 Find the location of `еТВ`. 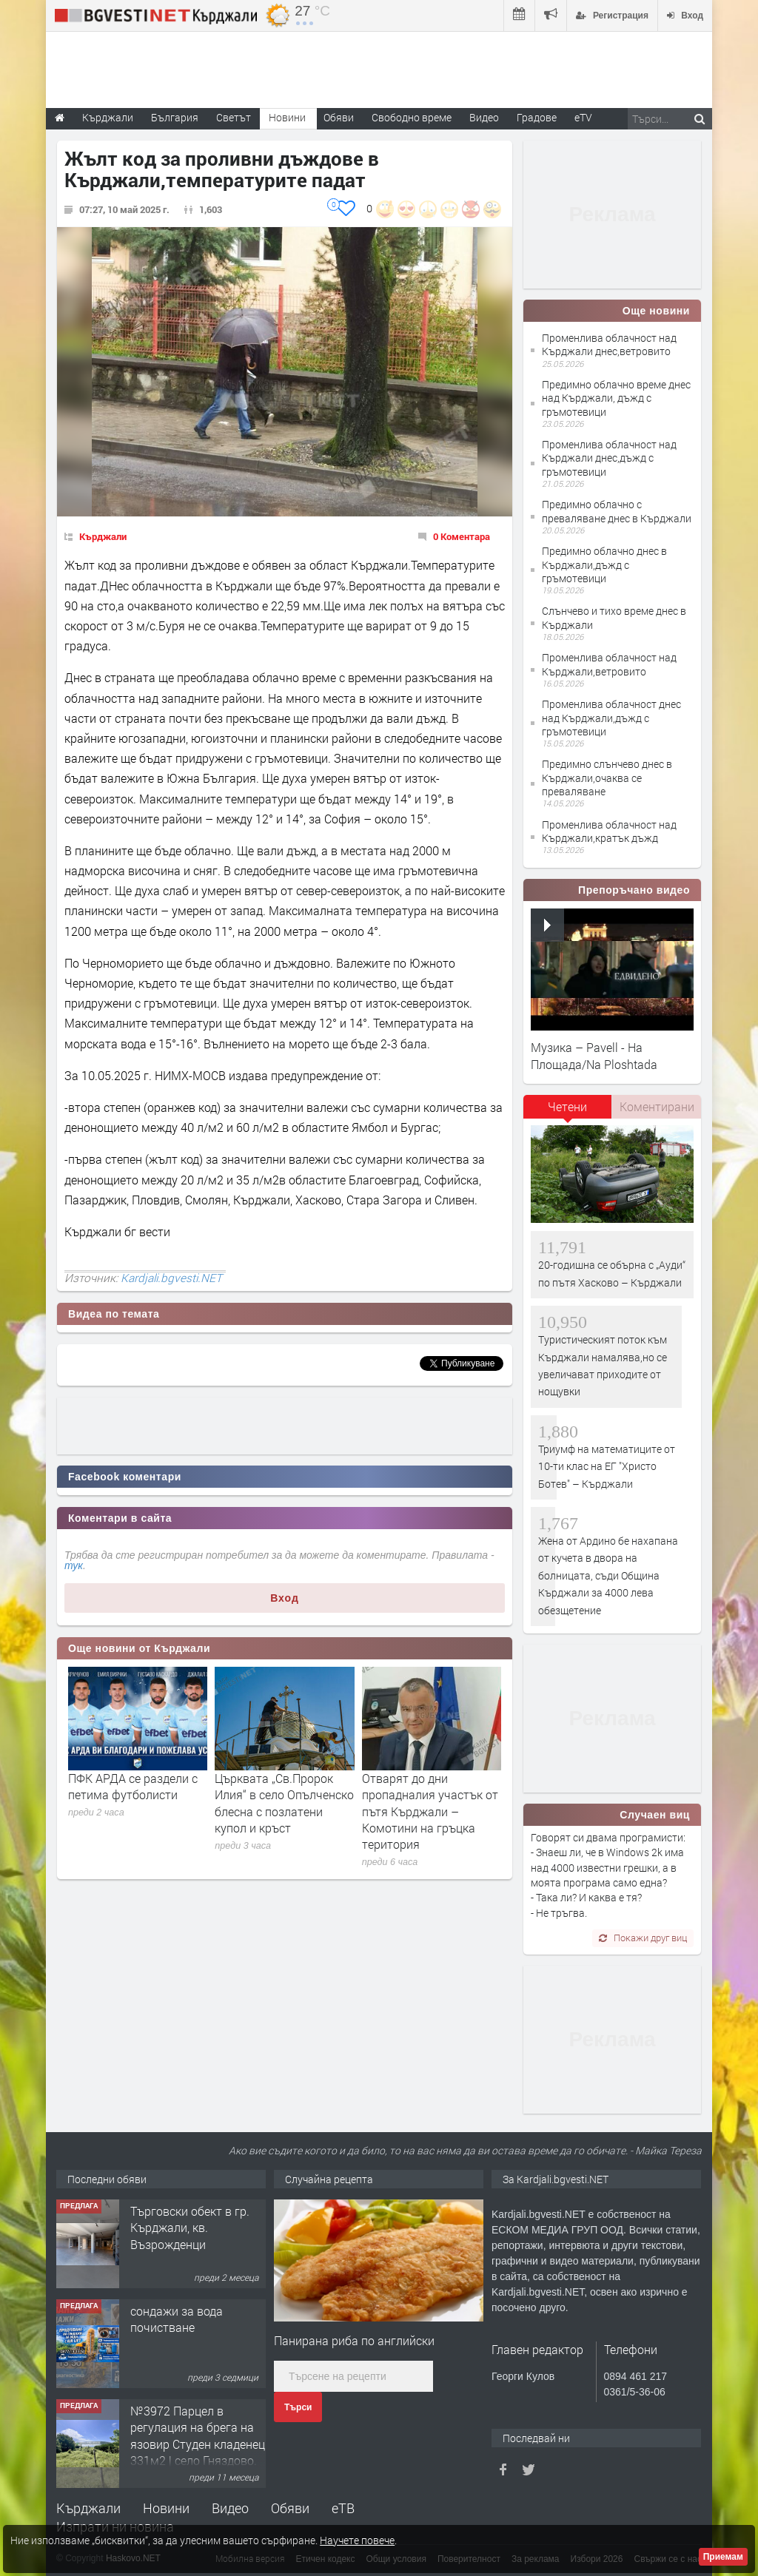

еТВ is located at coordinates (343, 2508).